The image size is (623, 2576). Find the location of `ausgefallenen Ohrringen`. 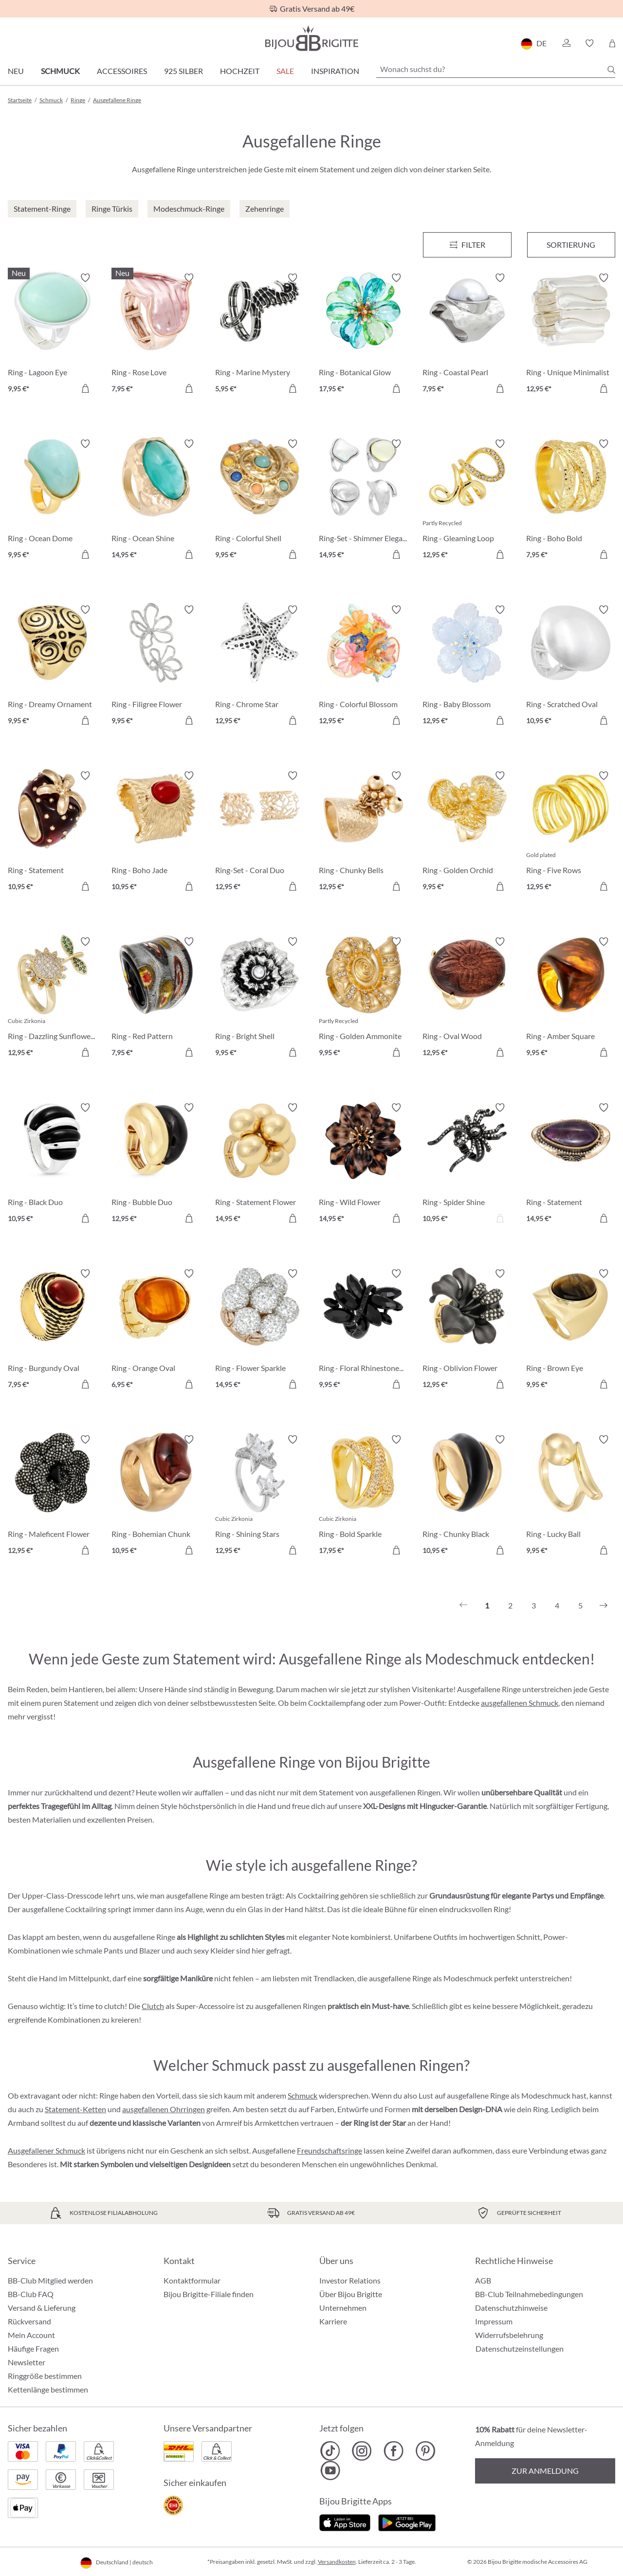

ausgefallenen Ohrringen is located at coordinates (163, 2109).